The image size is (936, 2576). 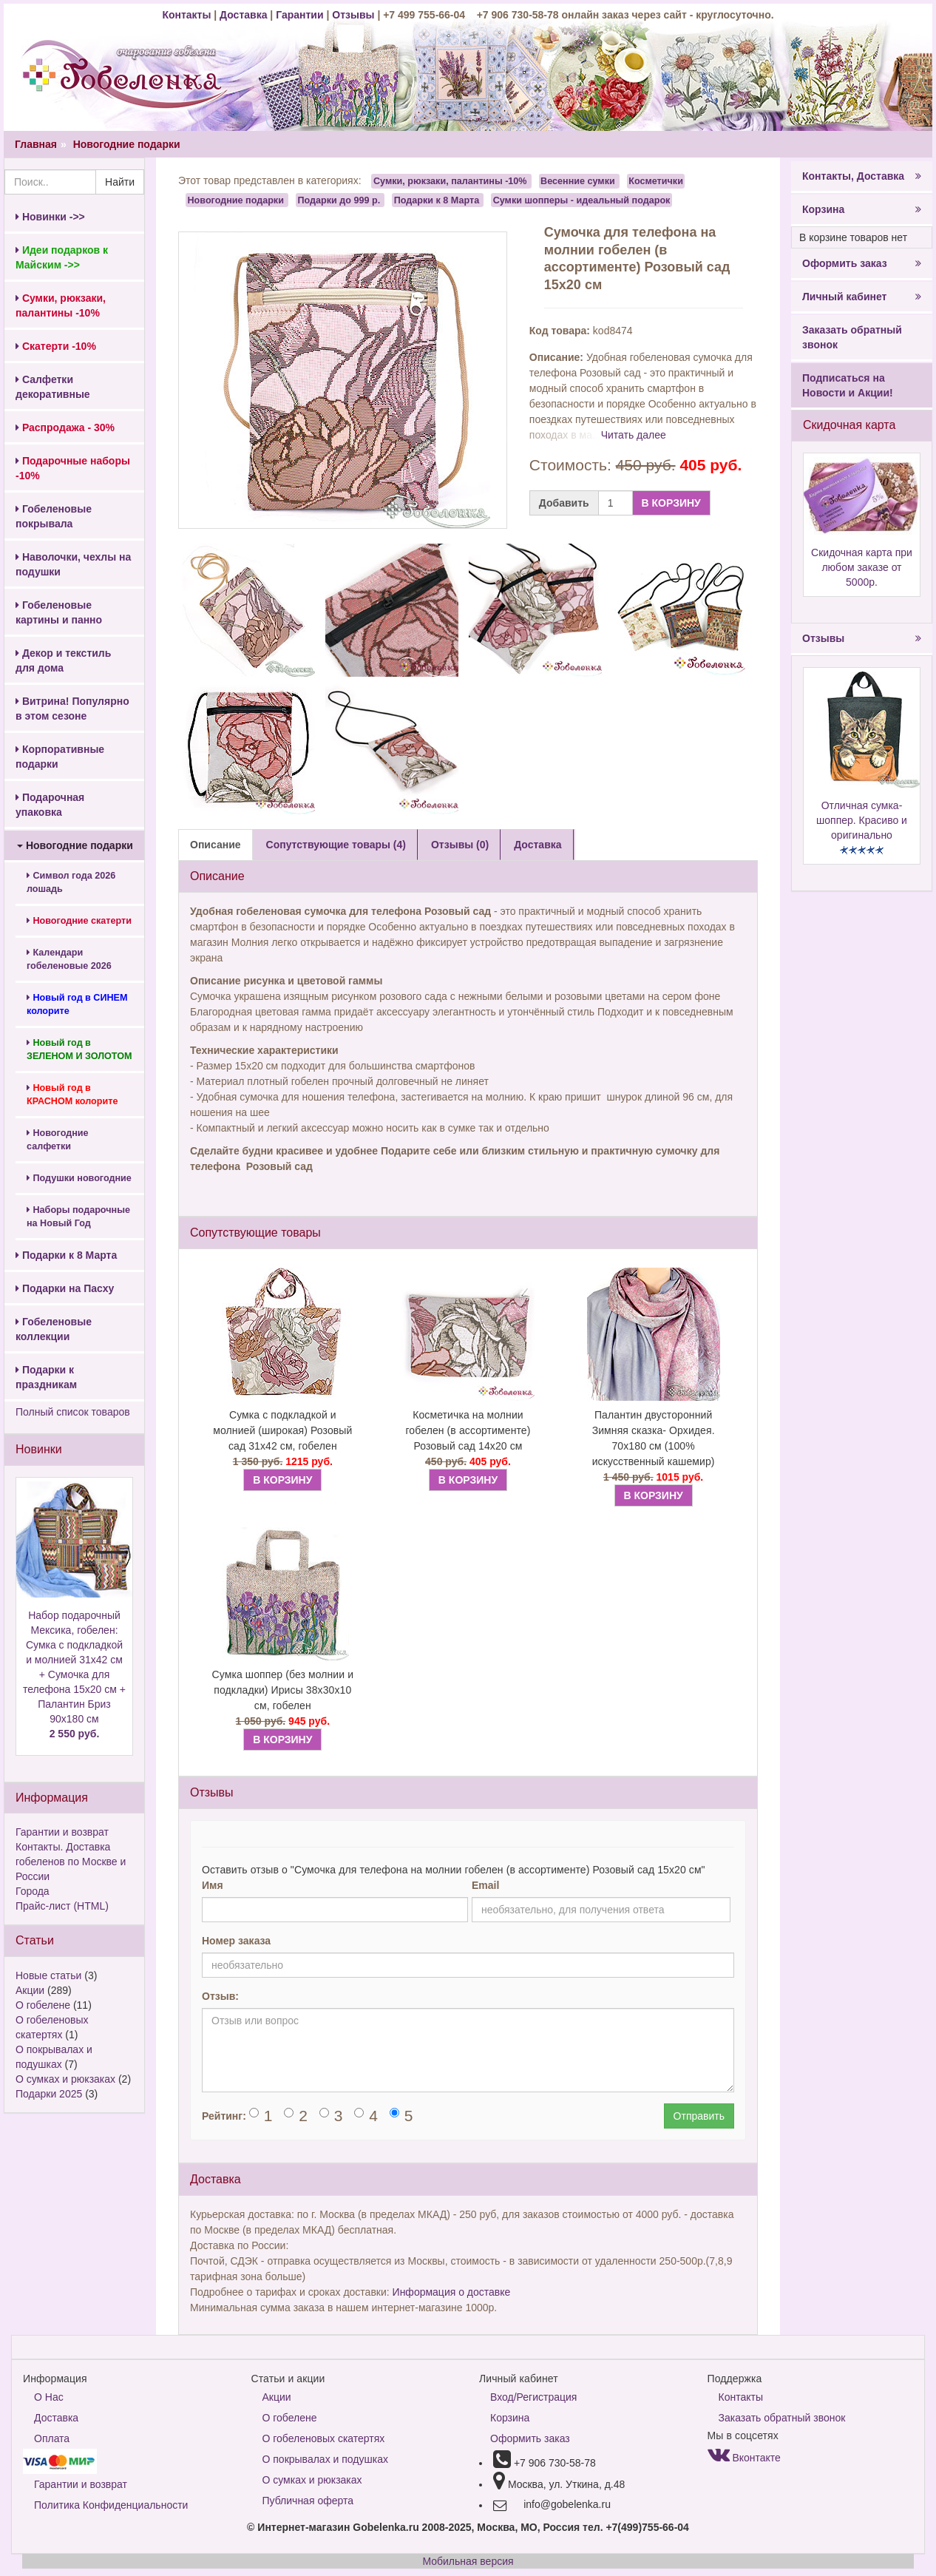 What do you see at coordinates (78, 1216) in the screenshot?
I see `Наборы подарочные на Новый Год` at bounding box center [78, 1216].